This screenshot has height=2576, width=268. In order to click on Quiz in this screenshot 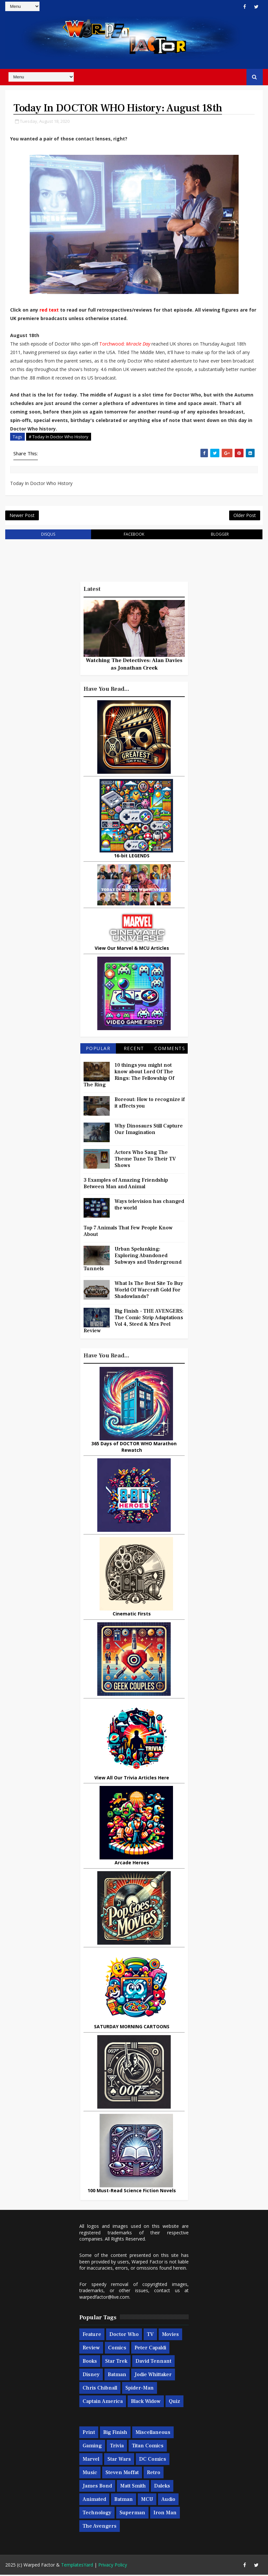, I will do `click(174, 2402)`.